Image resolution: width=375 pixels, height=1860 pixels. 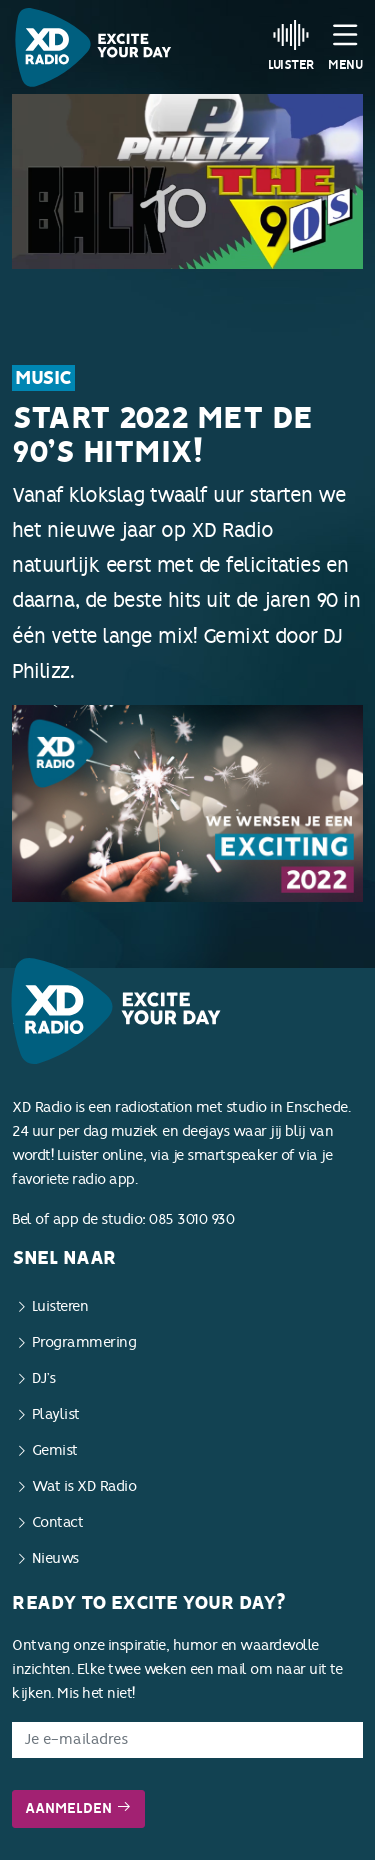 I want to click on Menu, so click(x=345, y=45).